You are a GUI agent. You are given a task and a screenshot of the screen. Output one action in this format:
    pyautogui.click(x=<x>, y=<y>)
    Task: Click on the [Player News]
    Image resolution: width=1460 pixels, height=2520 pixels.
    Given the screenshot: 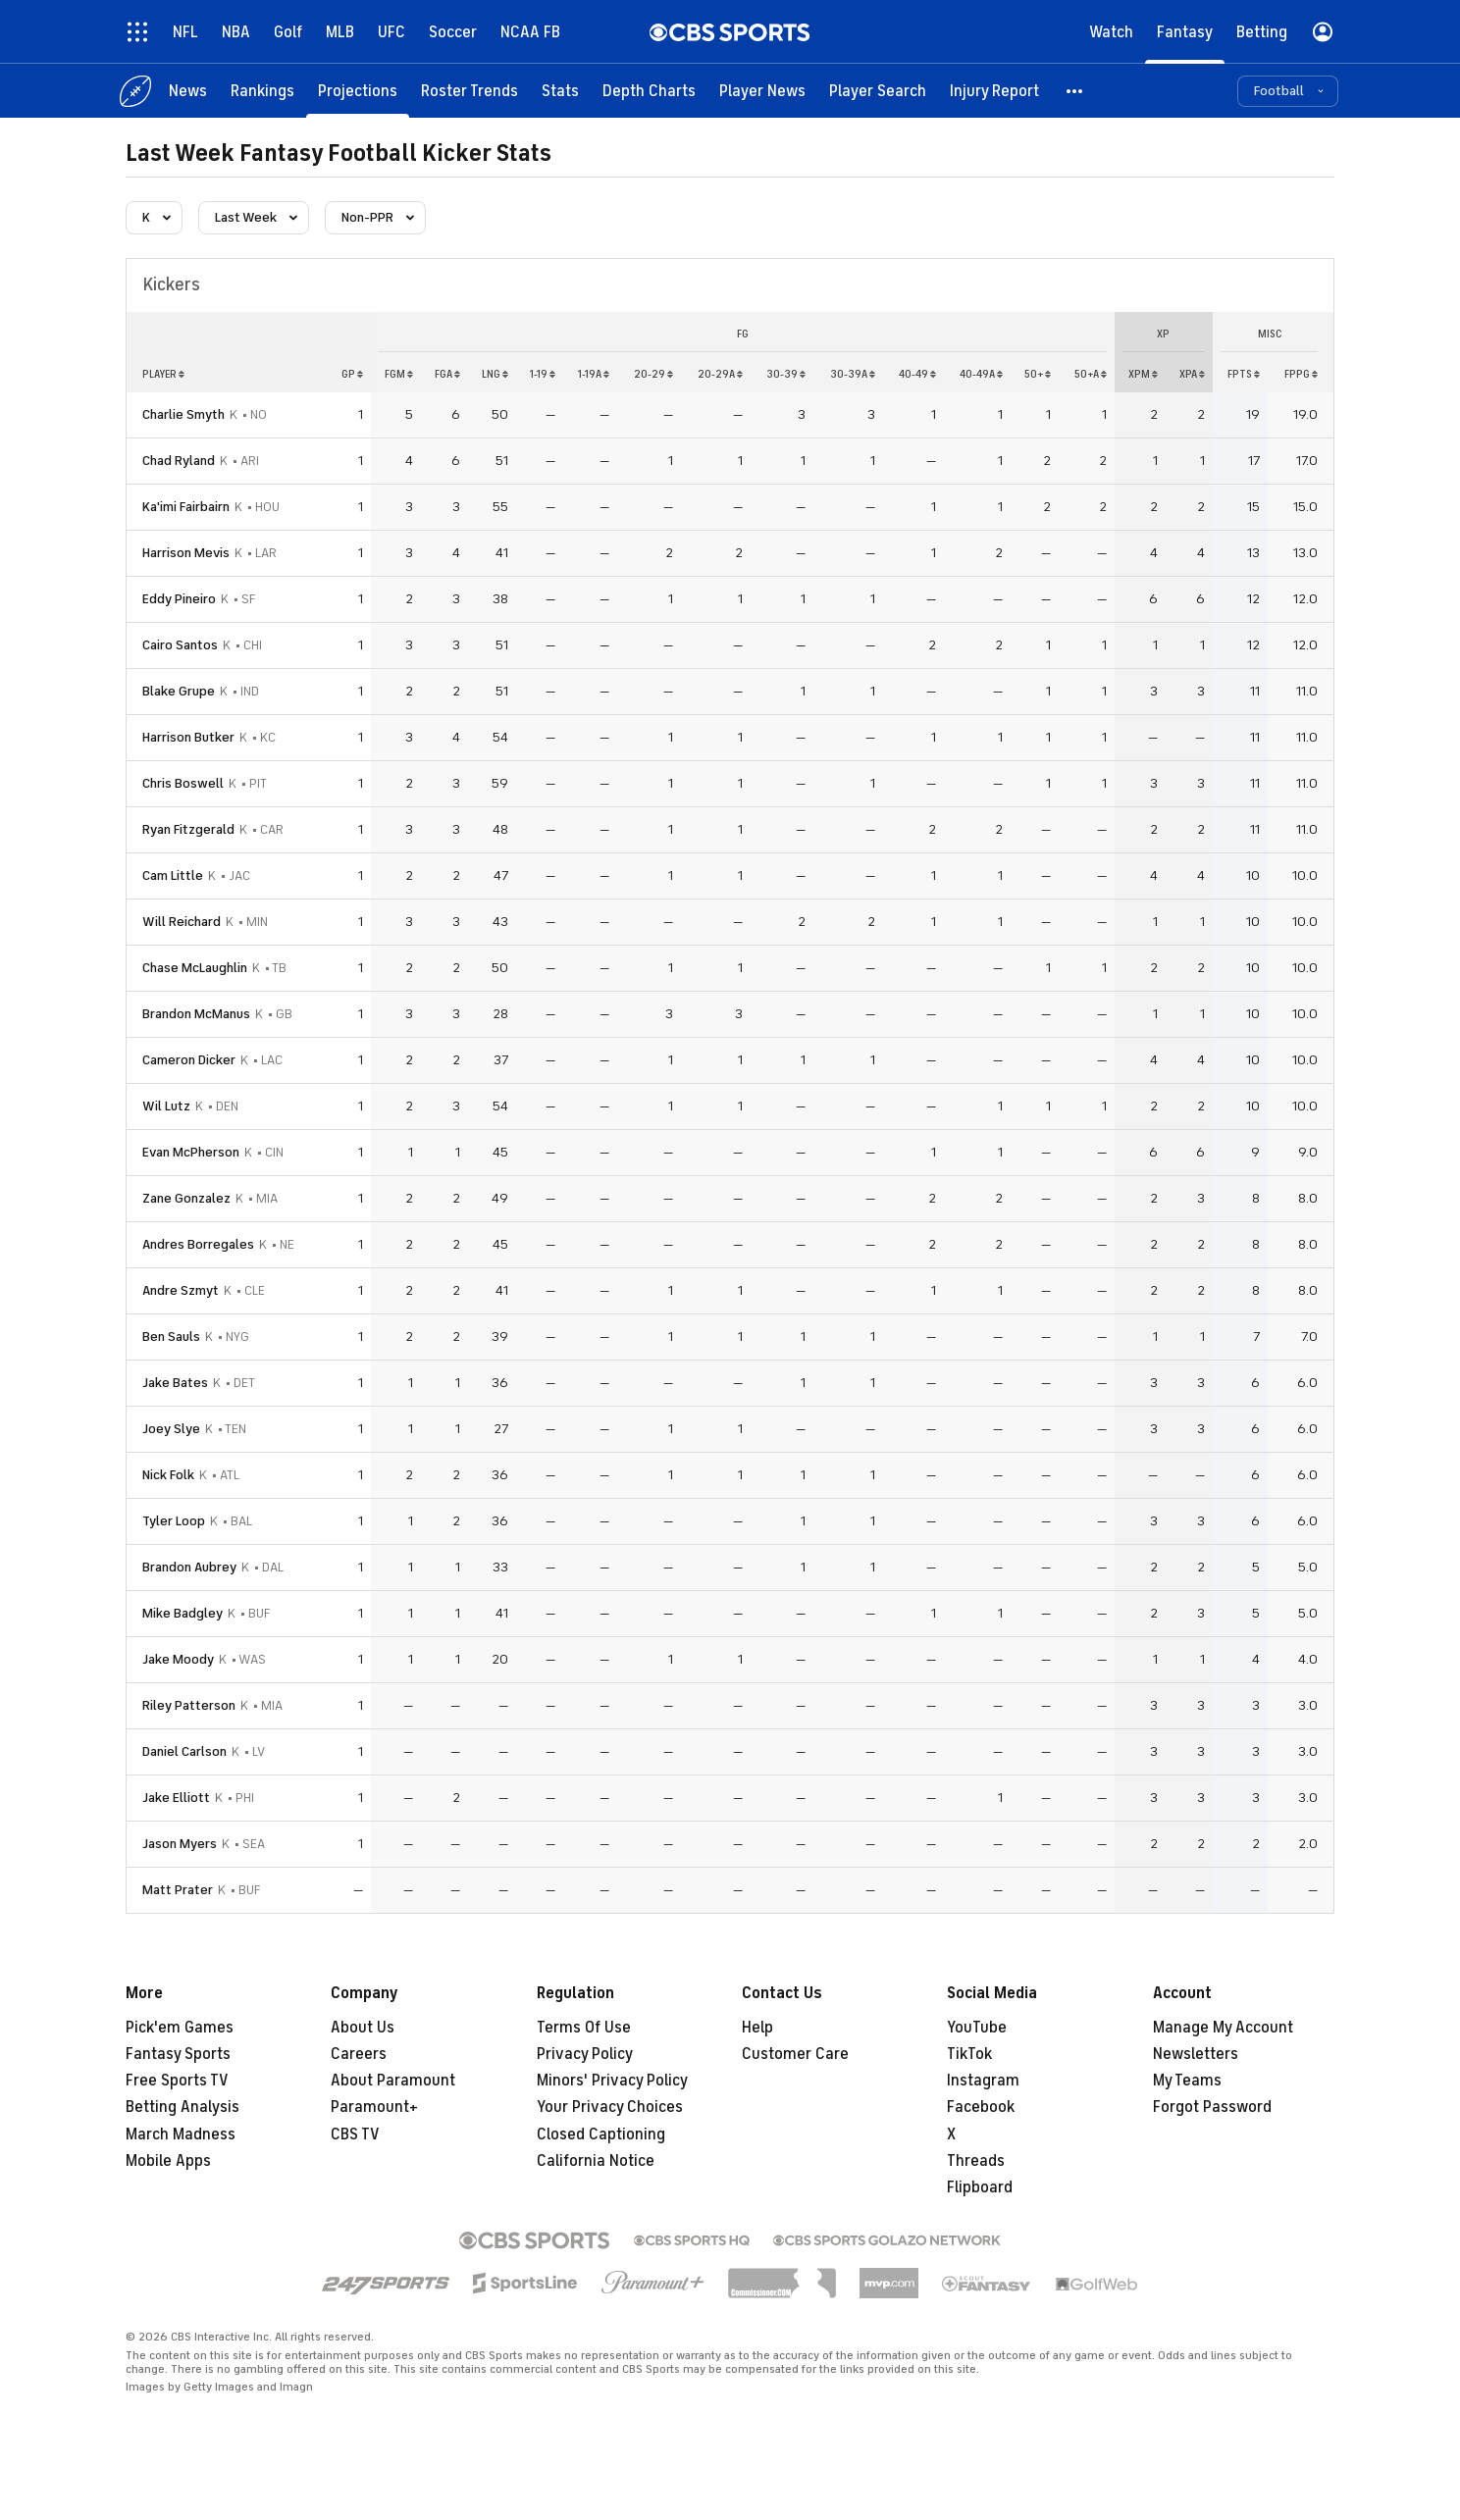 What is the action you would take?
    pyautogui.click(x=762, y=91)
    